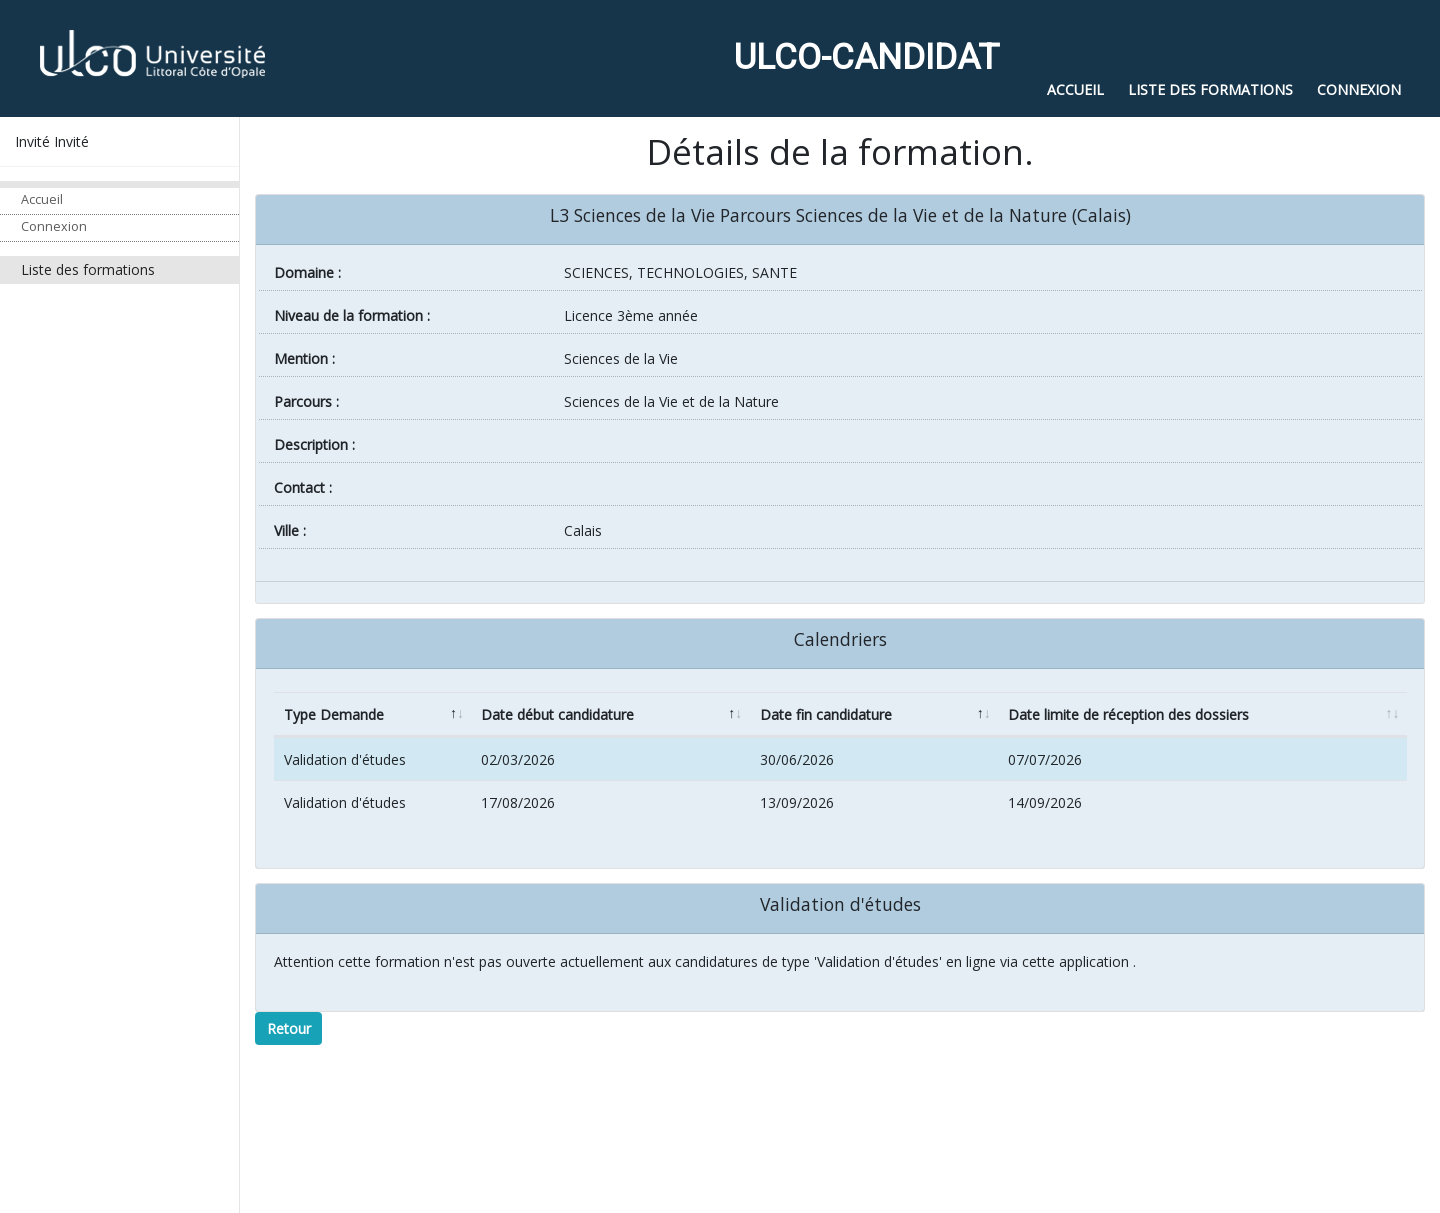 Image resolution: width=1440 pixels, height=1213 pixels. Describe the element at coordinates (303, 487) in the screenshot. I see `Contact :` at that location.